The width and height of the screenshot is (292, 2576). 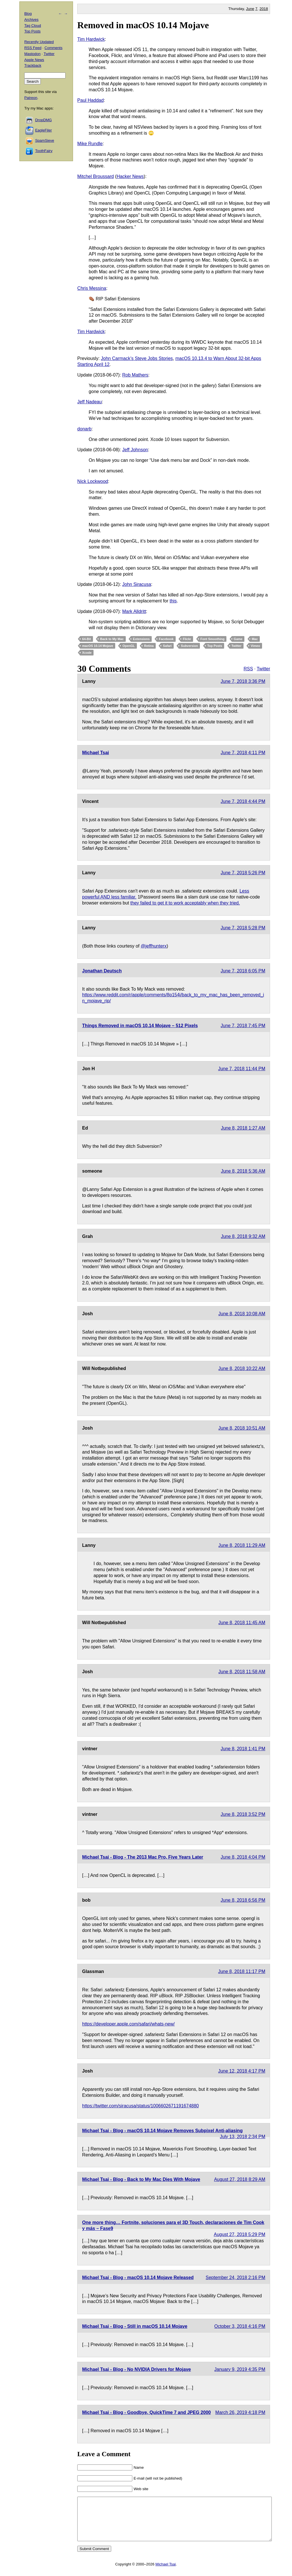 I want to click on June 8, 2018 1:27 AM, so click(x=243, y=1128).